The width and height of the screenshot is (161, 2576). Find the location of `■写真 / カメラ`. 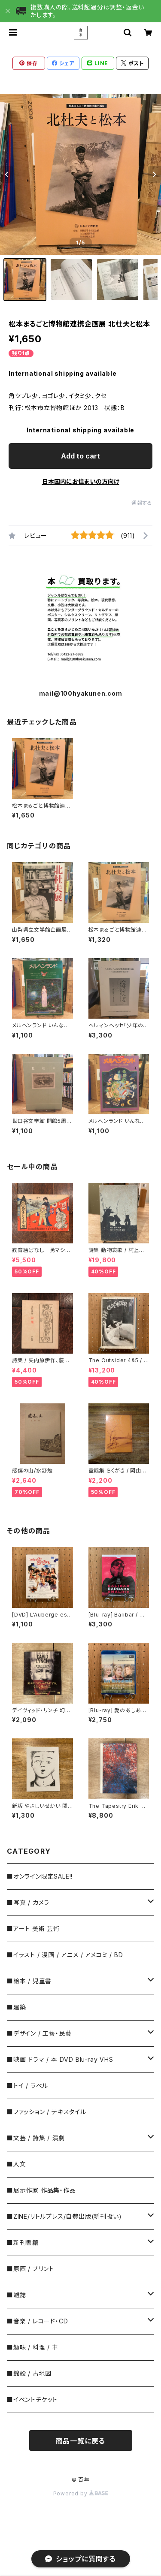

■写真 / カメラ is located at coordinates (28, 1902).